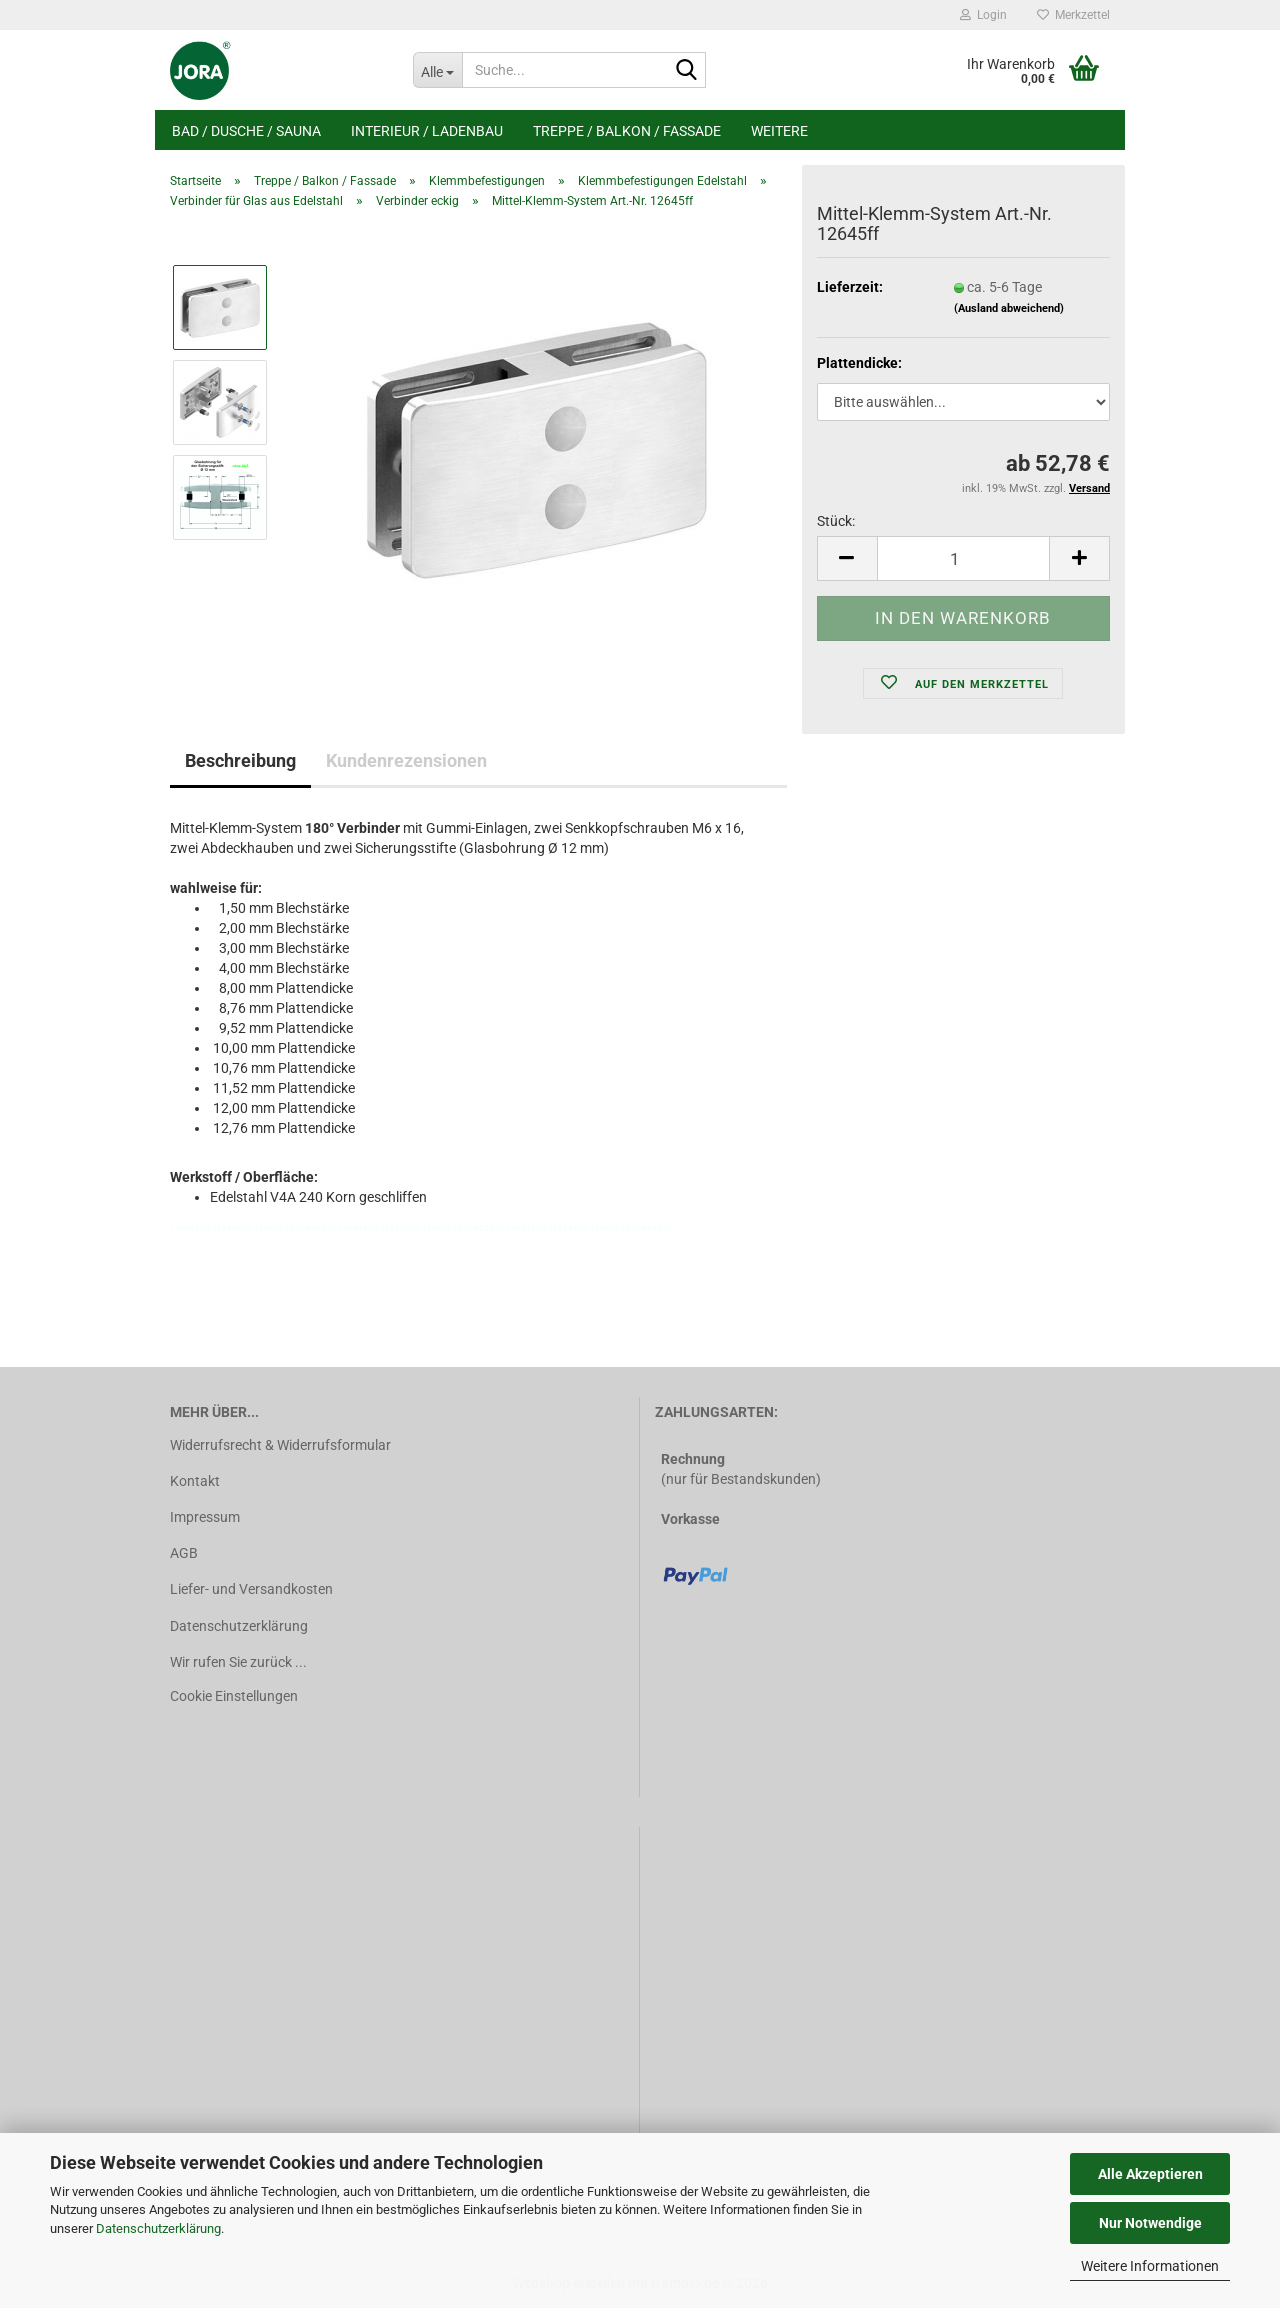  What do you see at coordinates (158, 2228) in the screenshot?
I see `Datenschutzerklärung` at bounding box center [158, 2228].